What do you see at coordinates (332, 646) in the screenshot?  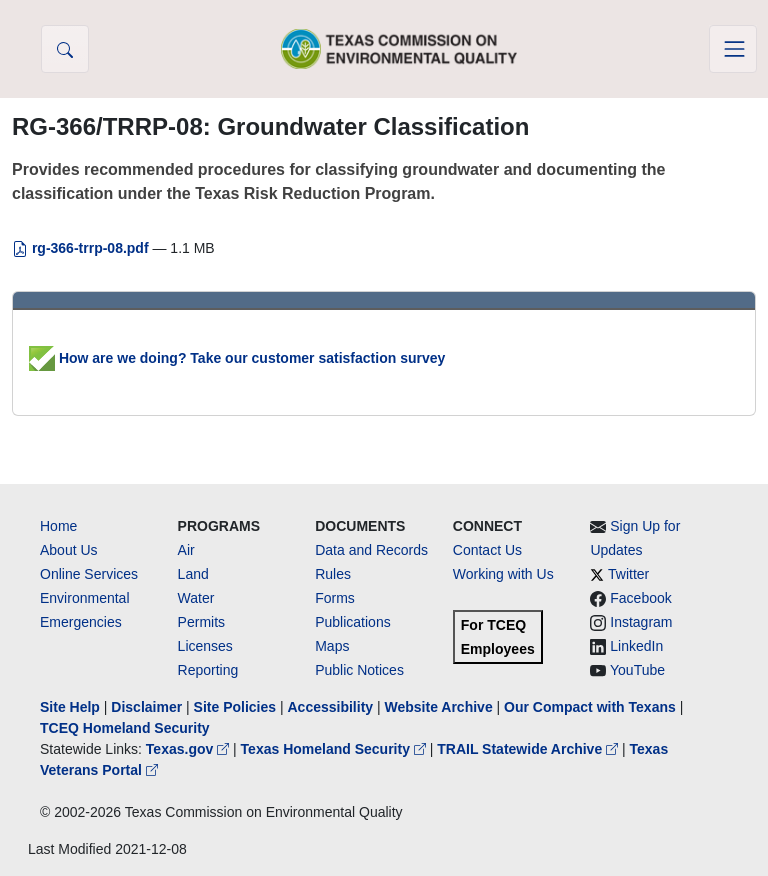 I see `Maps` at bounding box center [332, 646].